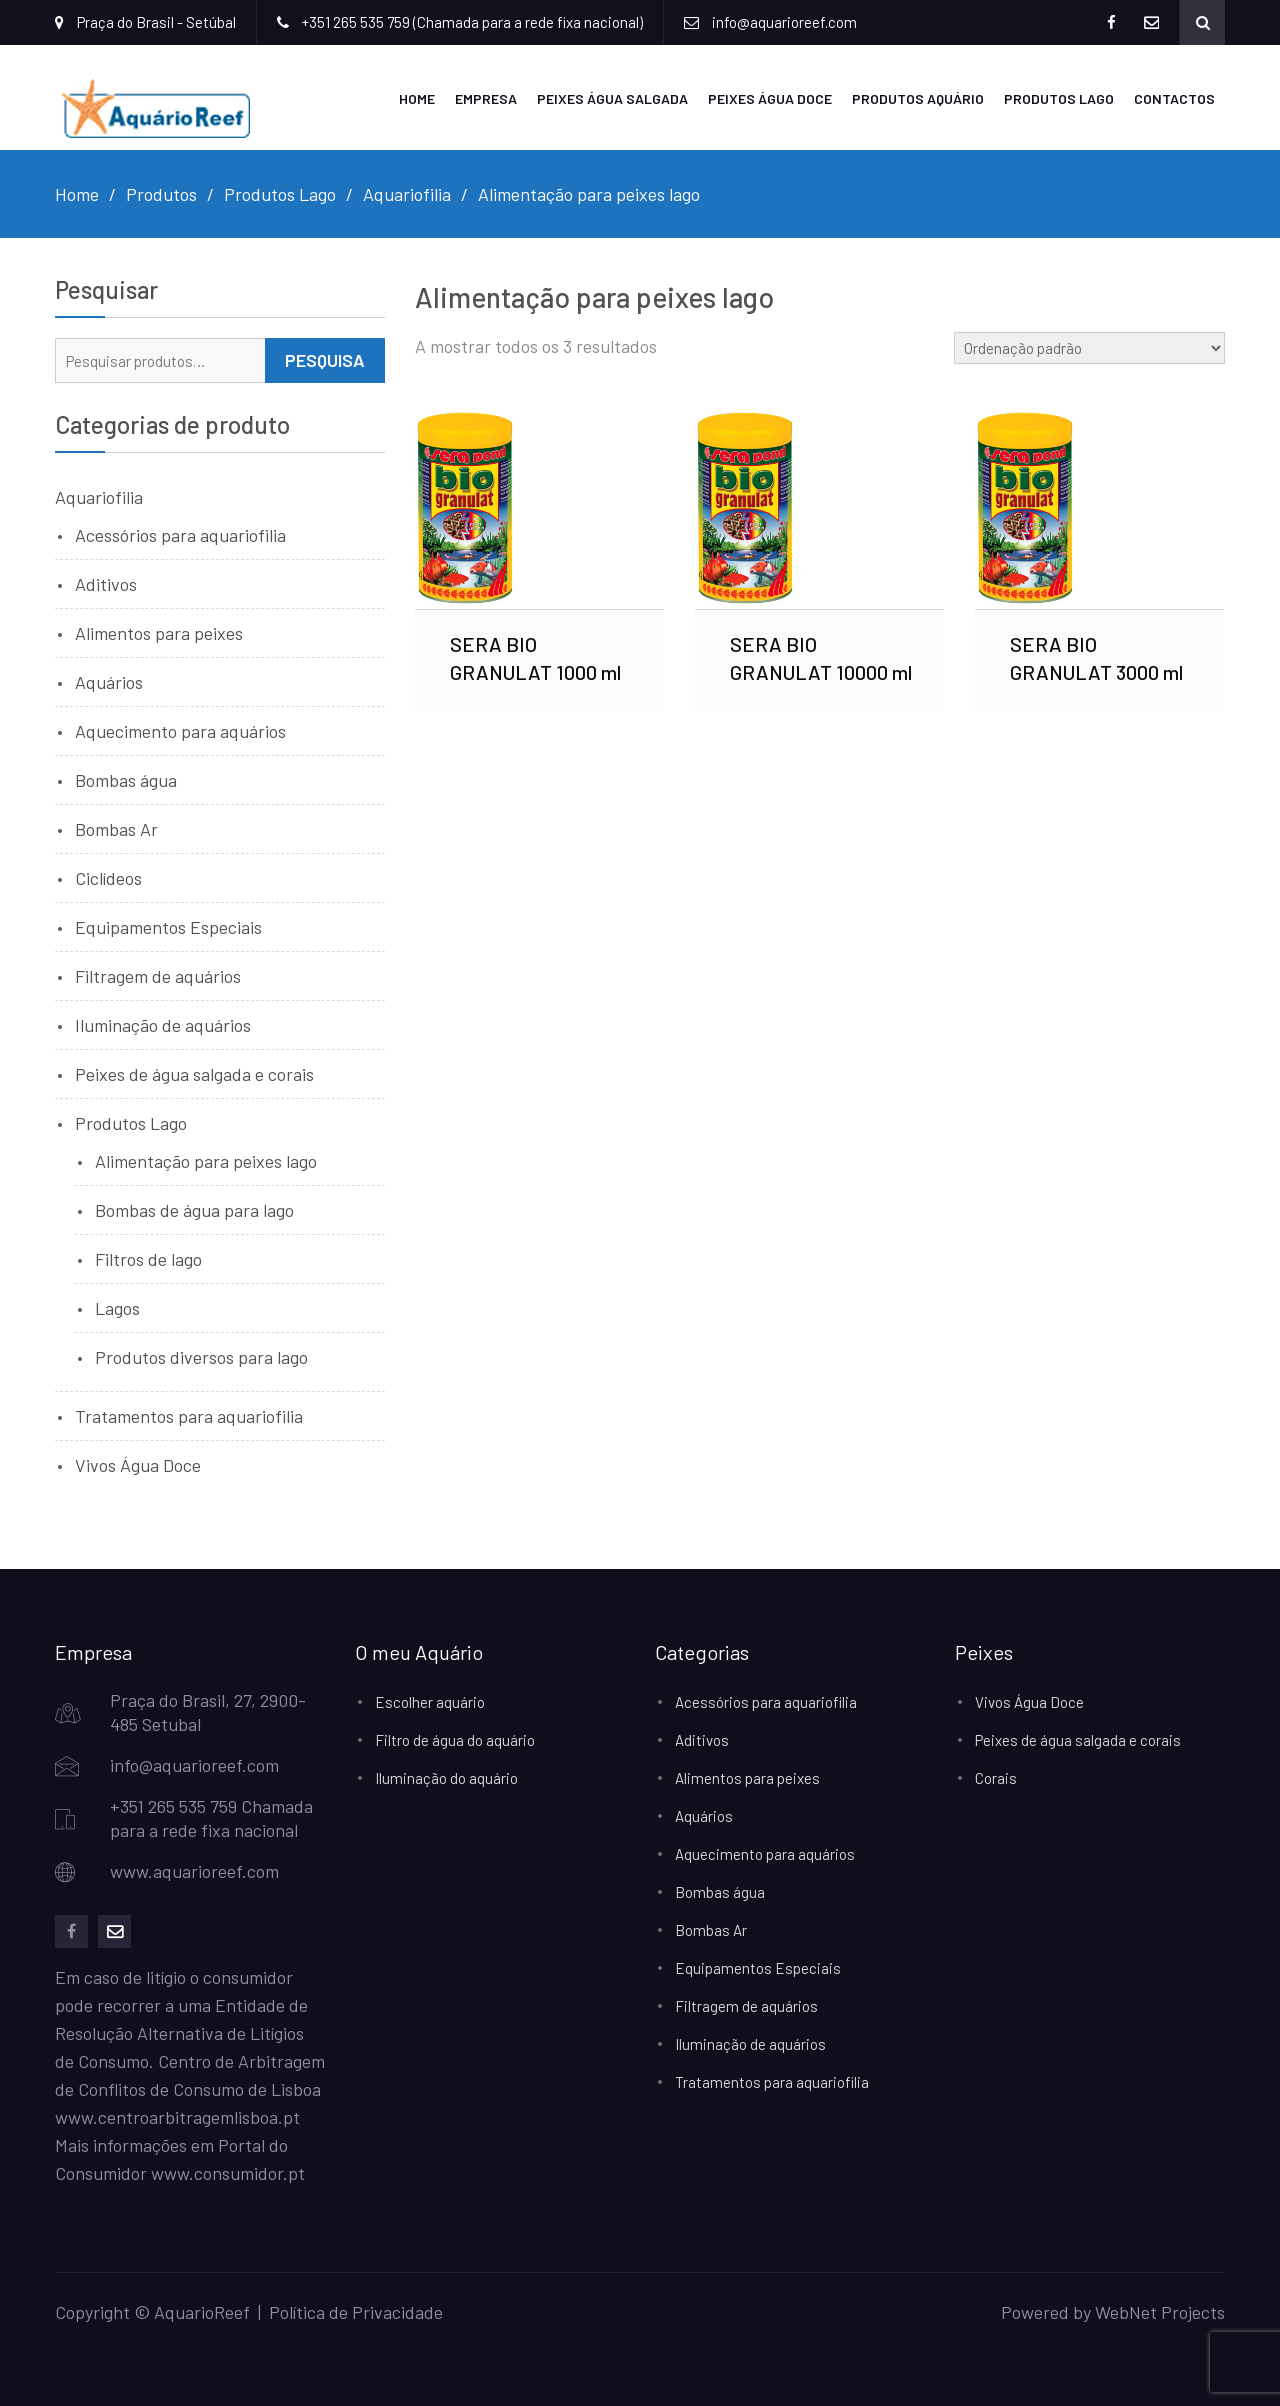 The height and width of the screenshot is (2406, 1280). What do you see at coordinates (148, 1259) in the screenshot?
I see `Filtros de lago` at bounding box center [148, 1259].